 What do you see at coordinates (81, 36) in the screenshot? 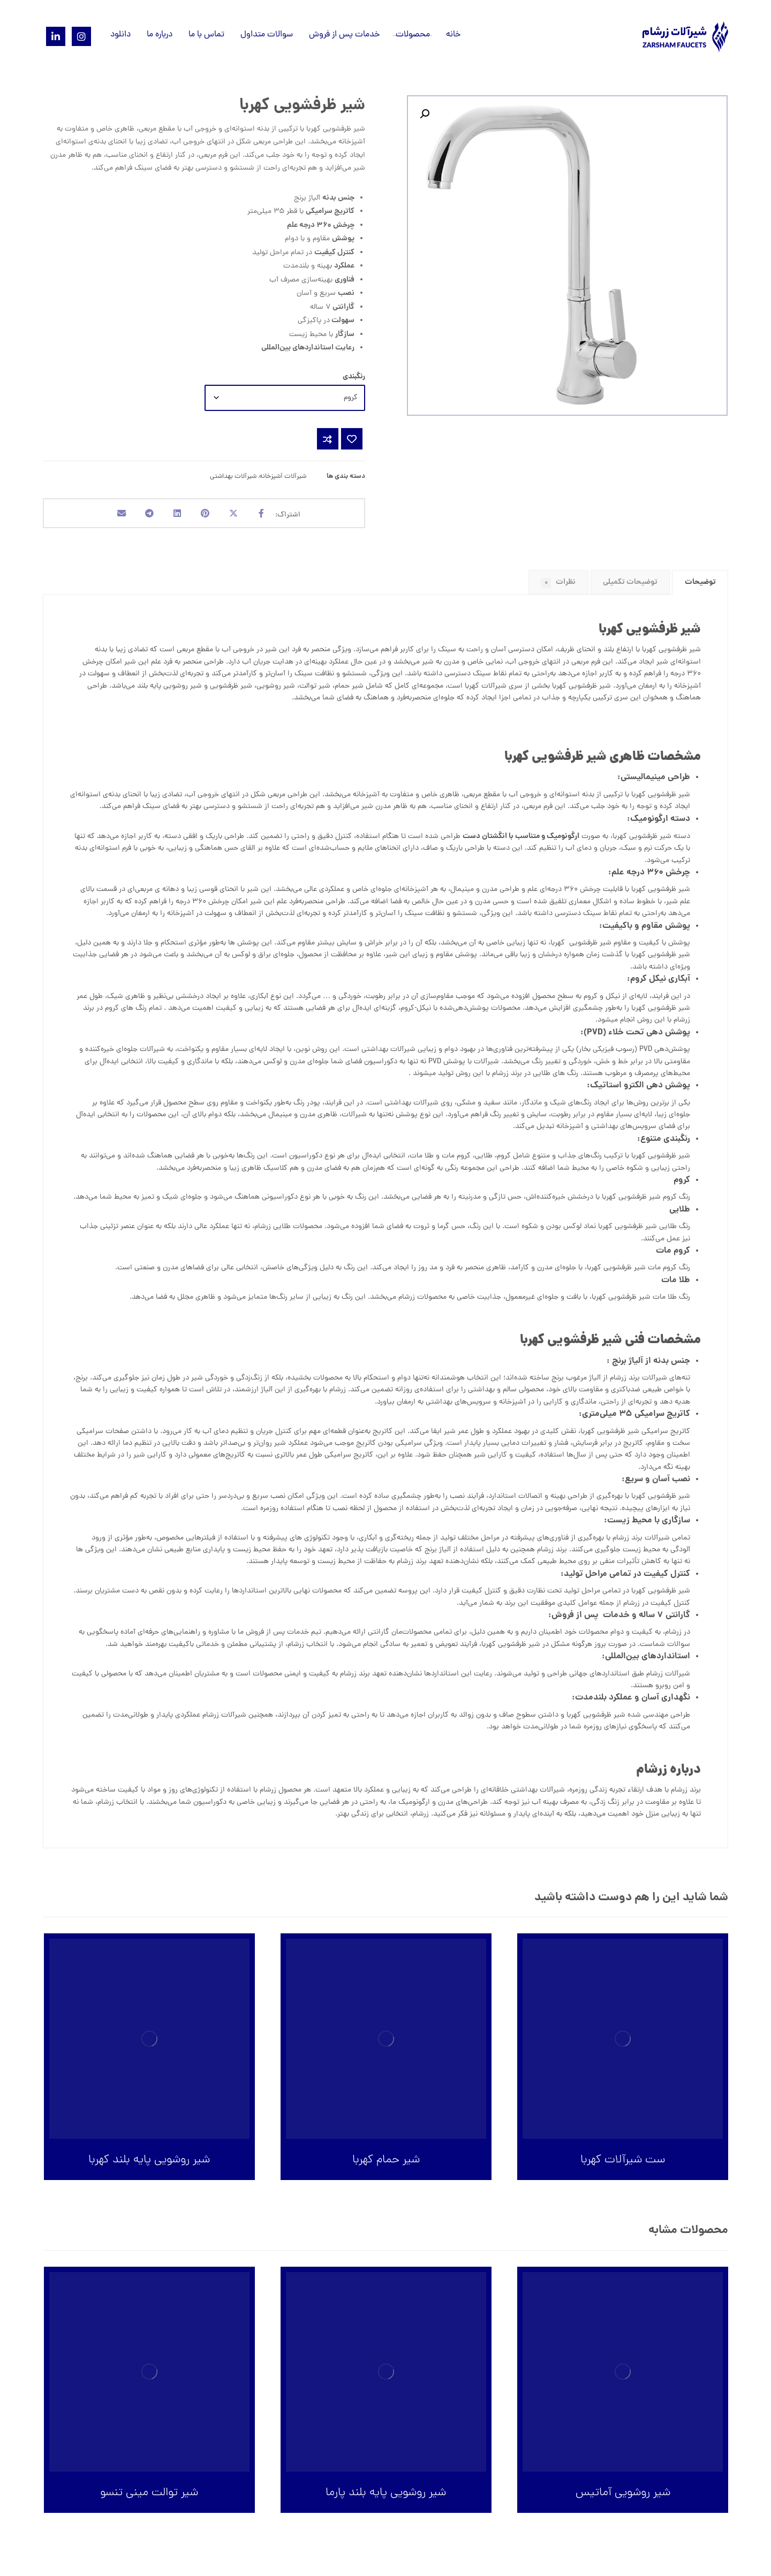
I see `[Instagram]` at bounding box center [81, 36].